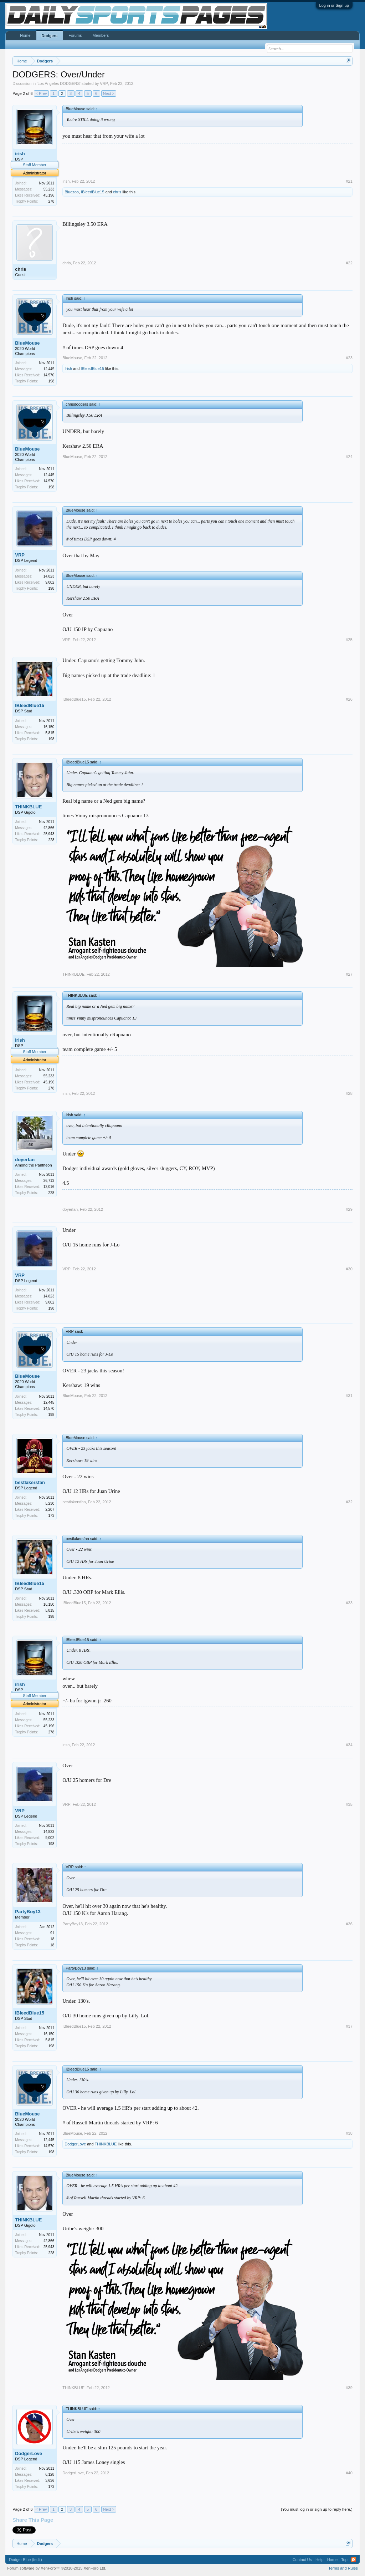  I want to click on bestlakersfan, so click(30, 1482).